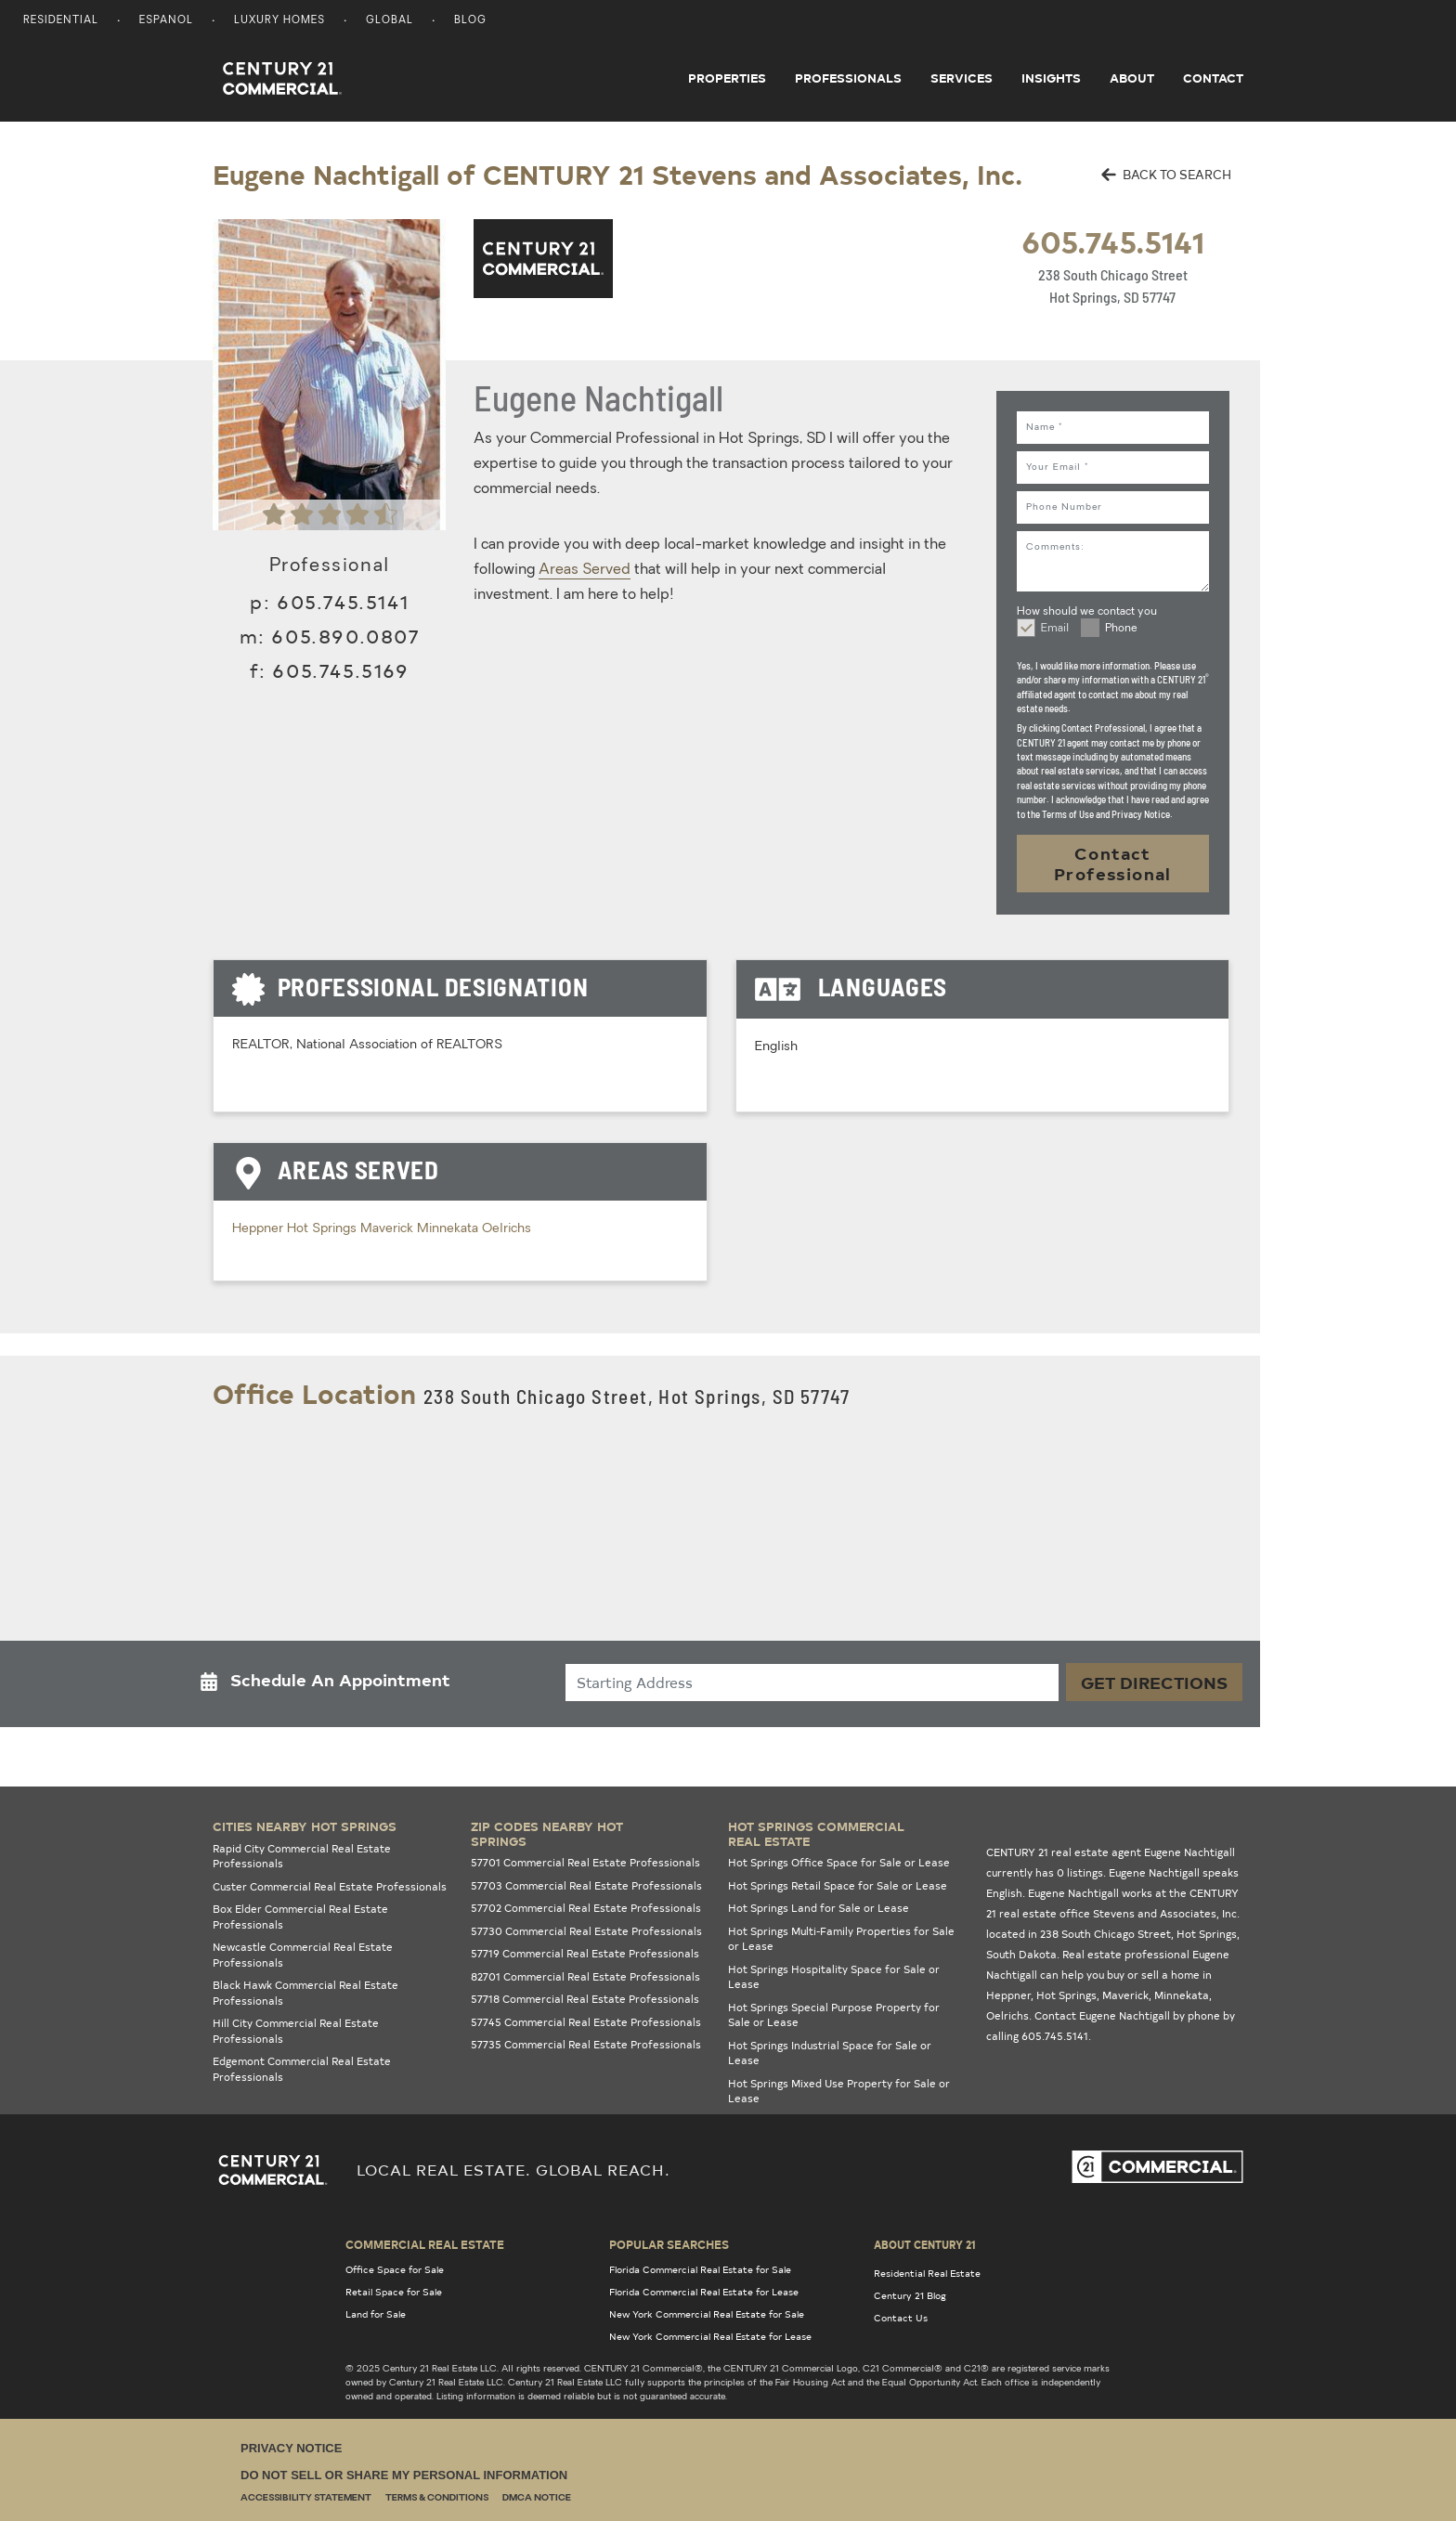 Image resolution: width=1456 pixels, height=2521 pixels. What do you see at coordinates (1021, 1954) in the screenshot?
I see `South Dakota` at bounding box center [1021, 1954].